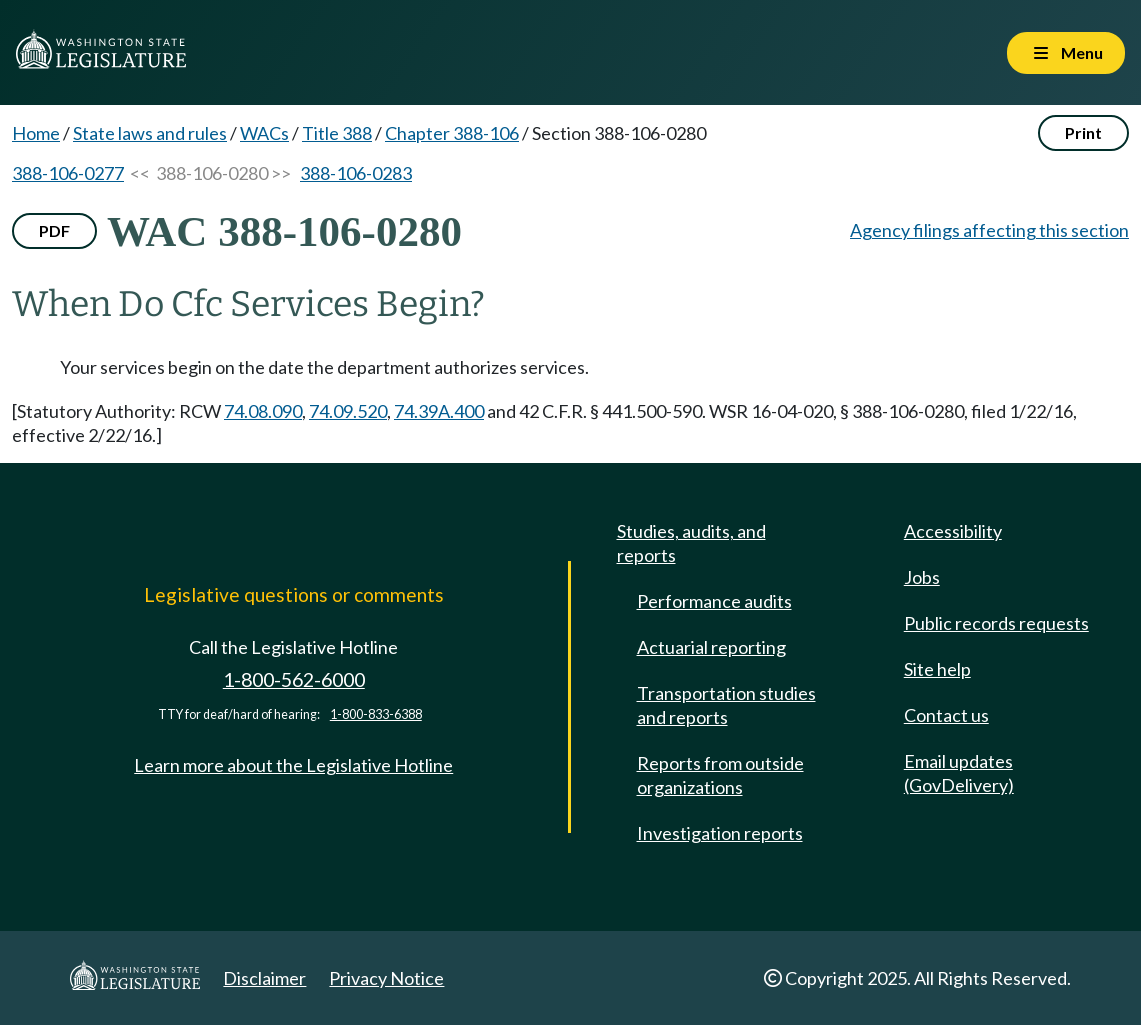 The width and height of the screenshot is (1141, 1025). What do you see at coordinates (54, 230) in the screenshot?
I see `PDF` at bounding box center [54, 230].